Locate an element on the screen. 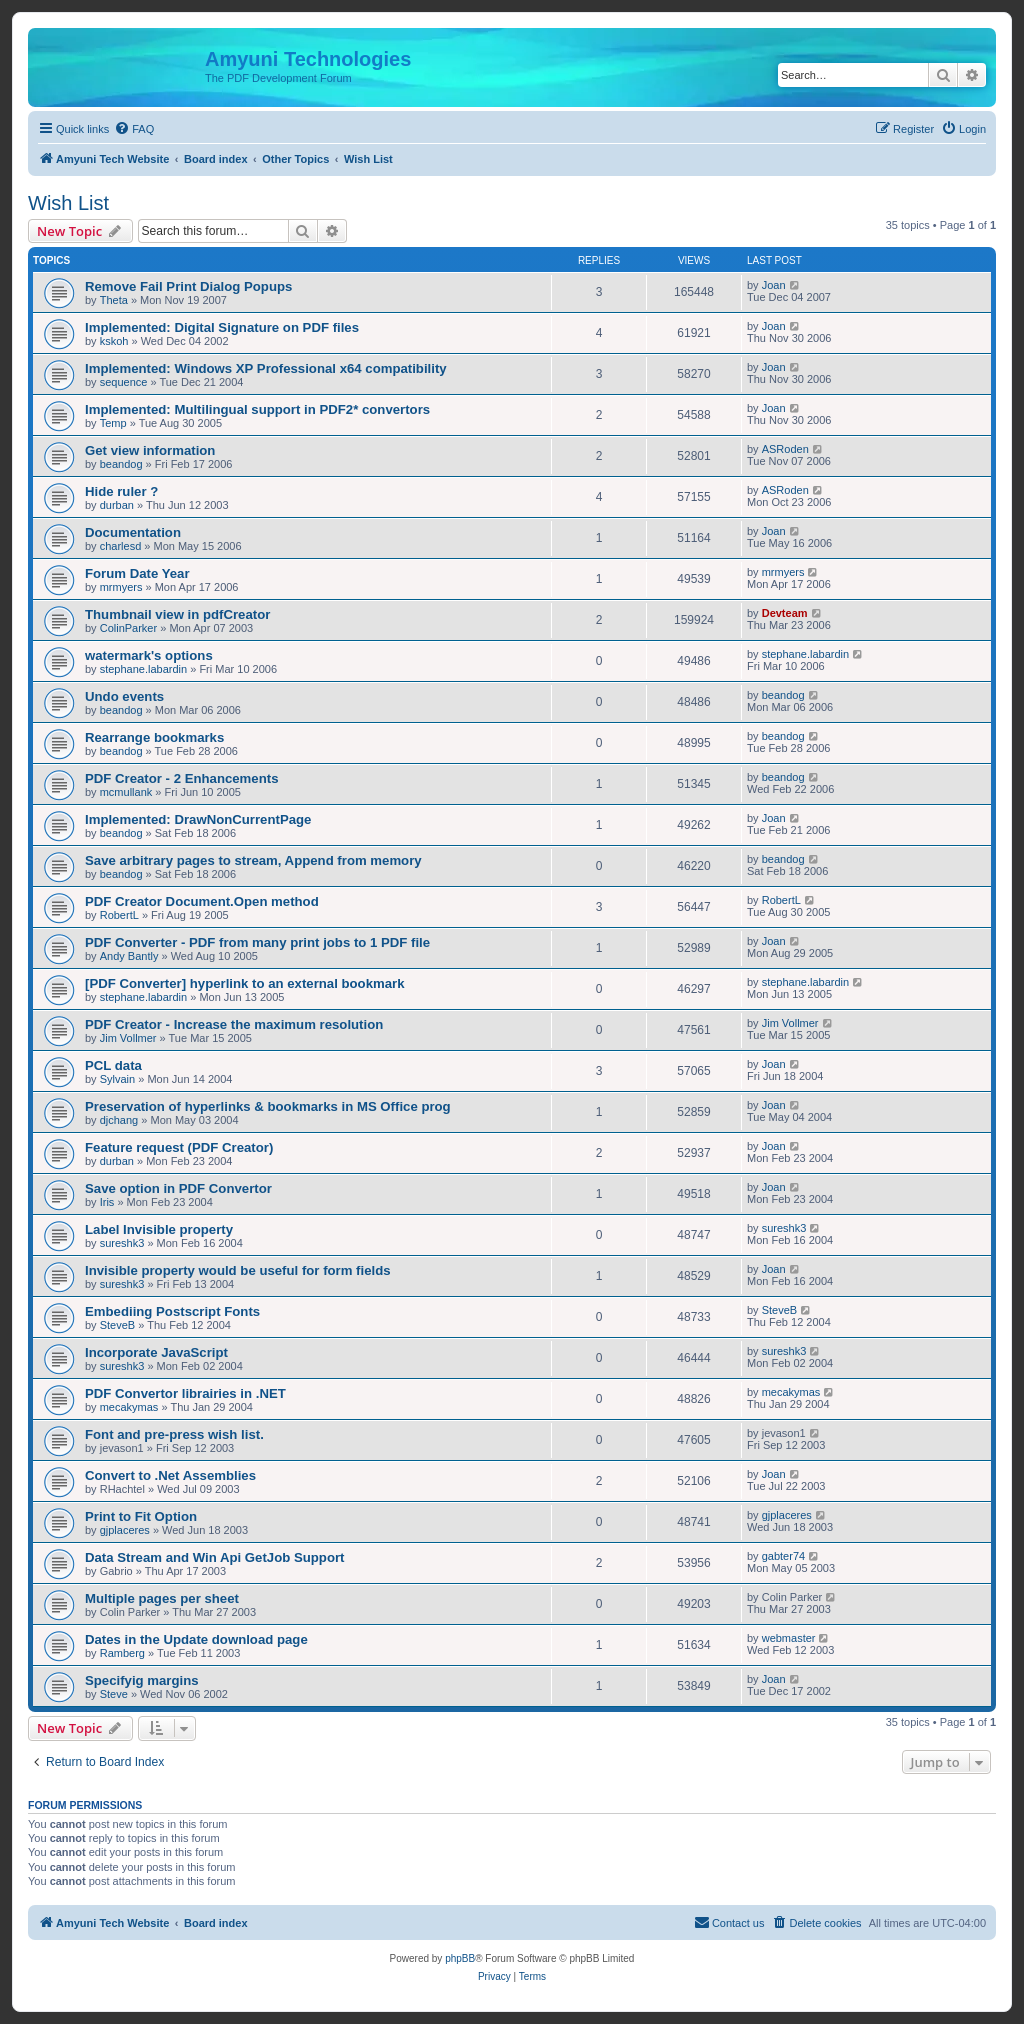 Image resolution: width=1024 pixels, height=2024 pixels. gjplaceres is located at coordinates (125, 1530).